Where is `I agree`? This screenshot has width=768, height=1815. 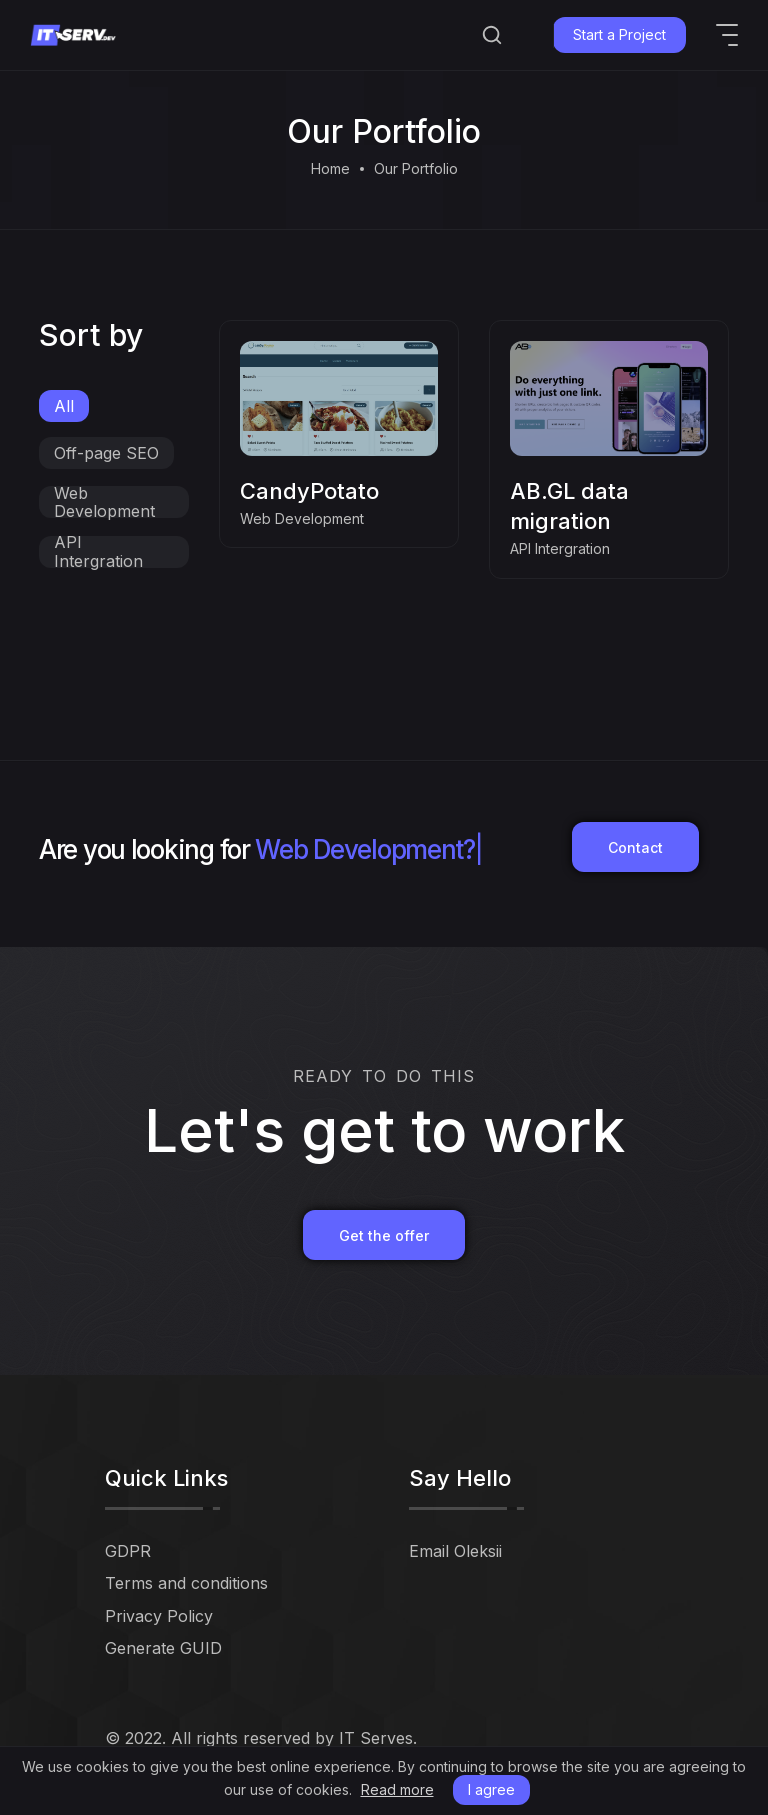
I agree is located at coordinates (491, 1789).